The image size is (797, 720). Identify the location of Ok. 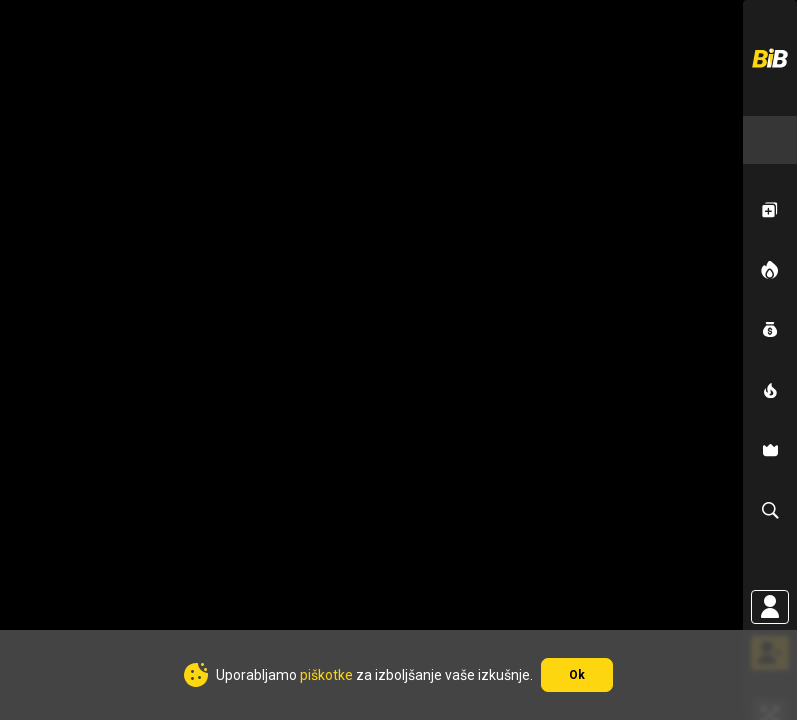
(577, 675).